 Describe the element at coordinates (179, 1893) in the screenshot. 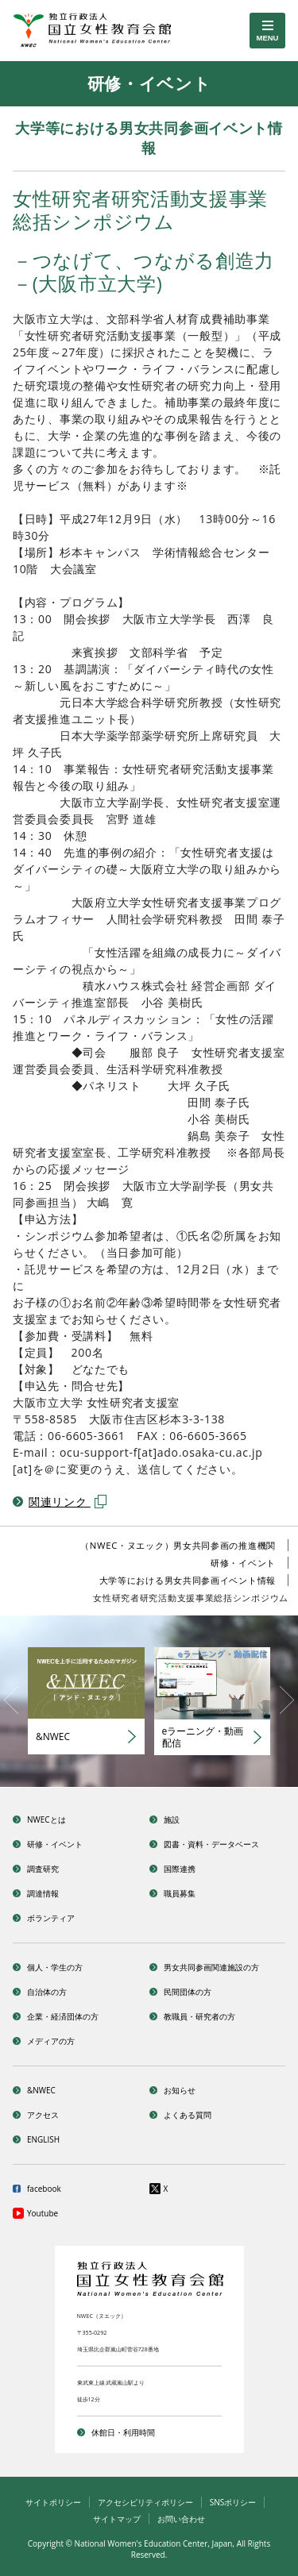

I see `職員募集` at that location.